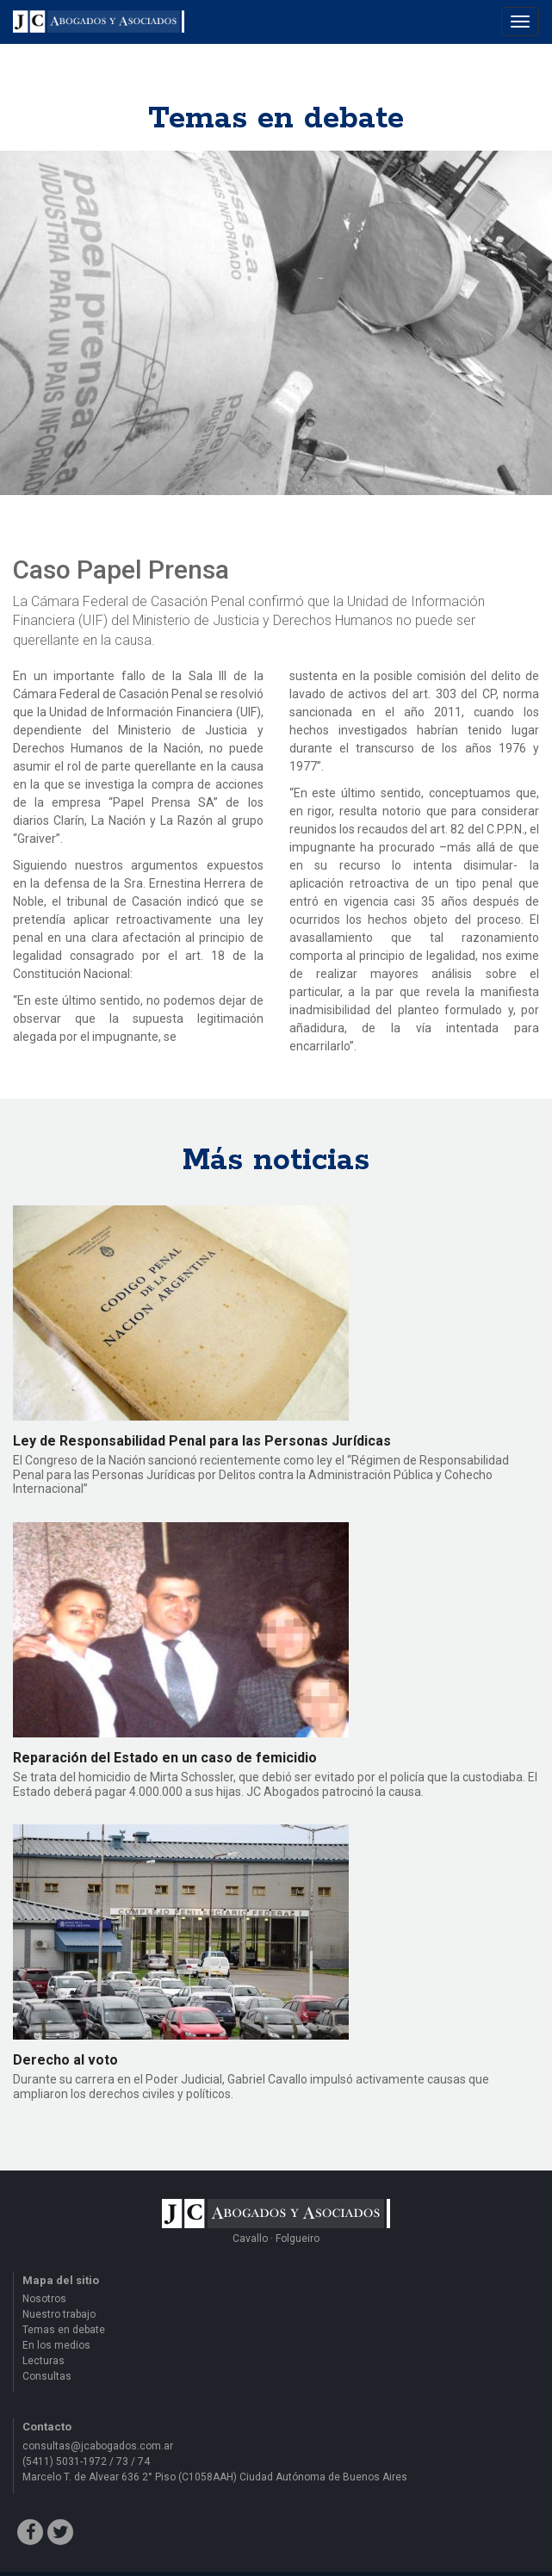  I want to click on consultas@jcabogados.com.ar, so click(97, 2446).